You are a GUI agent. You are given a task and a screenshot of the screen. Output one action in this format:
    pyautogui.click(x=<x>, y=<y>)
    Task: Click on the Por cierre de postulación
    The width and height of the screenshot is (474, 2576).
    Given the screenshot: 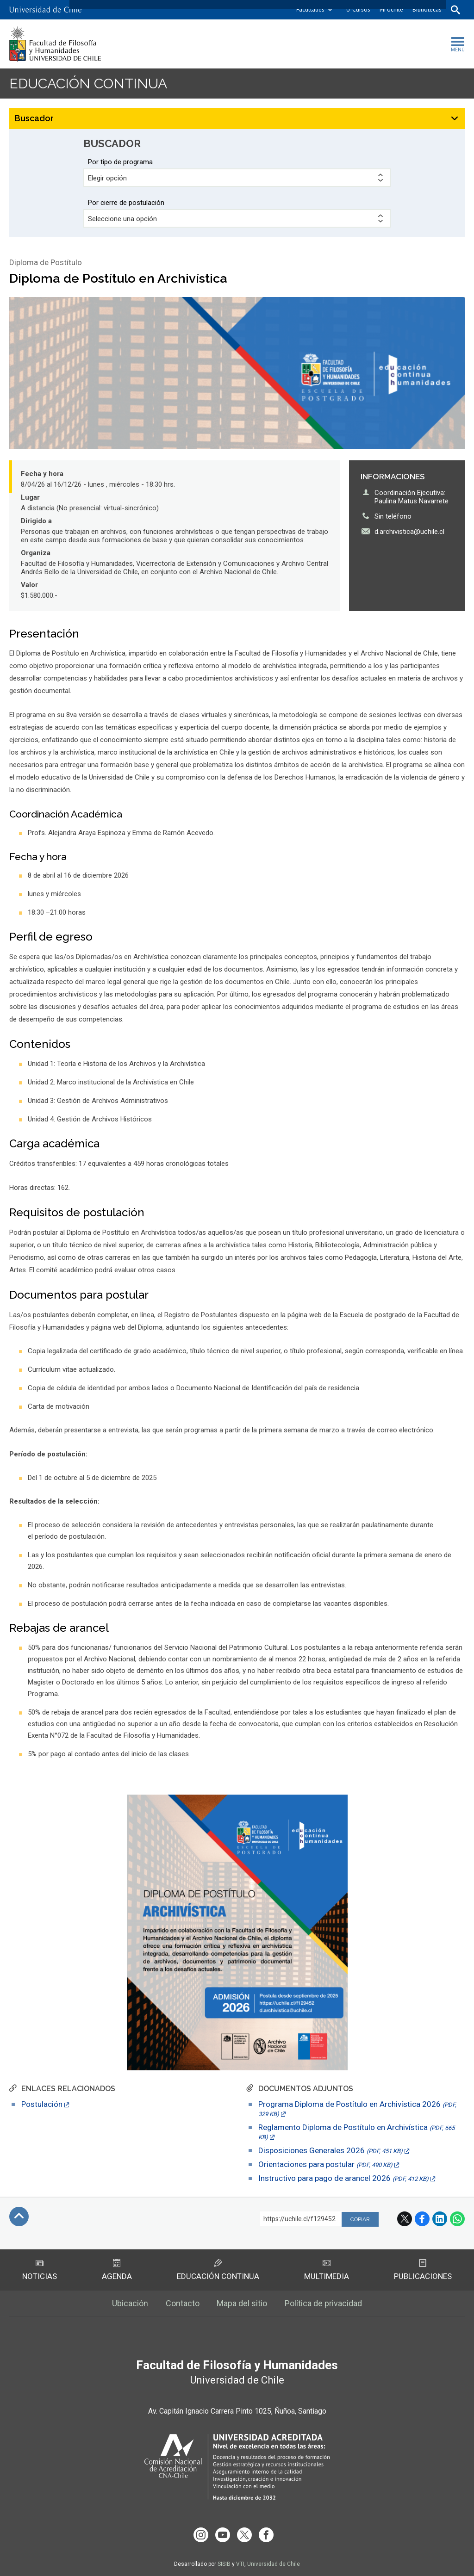 What is the action you would take?
    pyautogui.click(x=126, y=202)
    